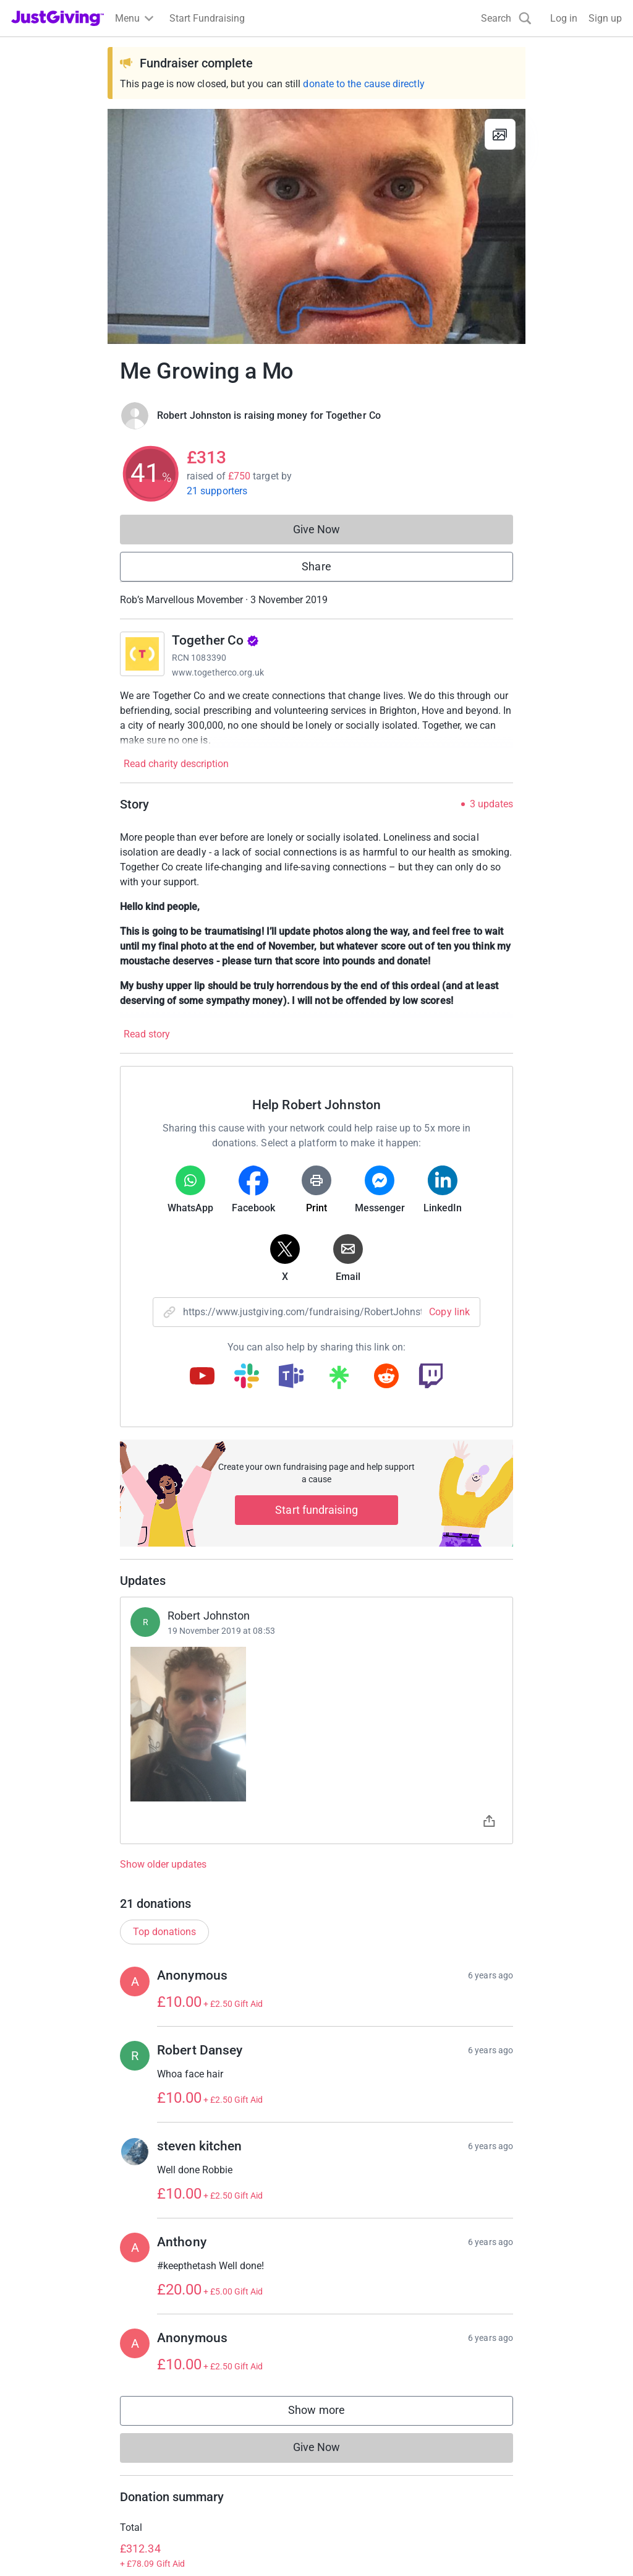 This screenshot has height=2576, width=633. I want to click on 3 updates, so click(491, 804).